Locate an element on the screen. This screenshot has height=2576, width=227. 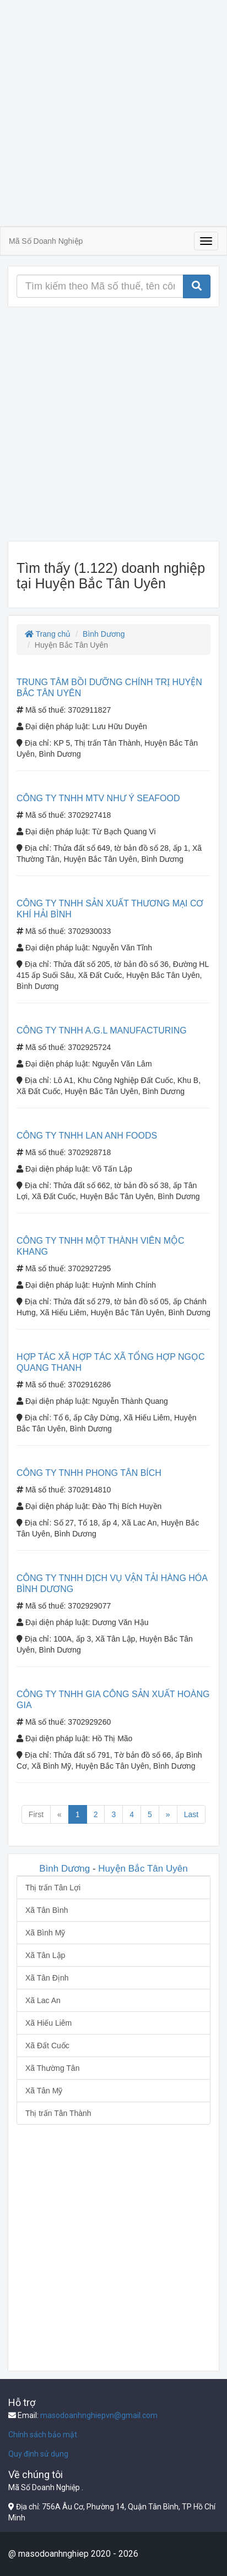
Xã Hiếu Liêm is located at coordinates (48, 2023).